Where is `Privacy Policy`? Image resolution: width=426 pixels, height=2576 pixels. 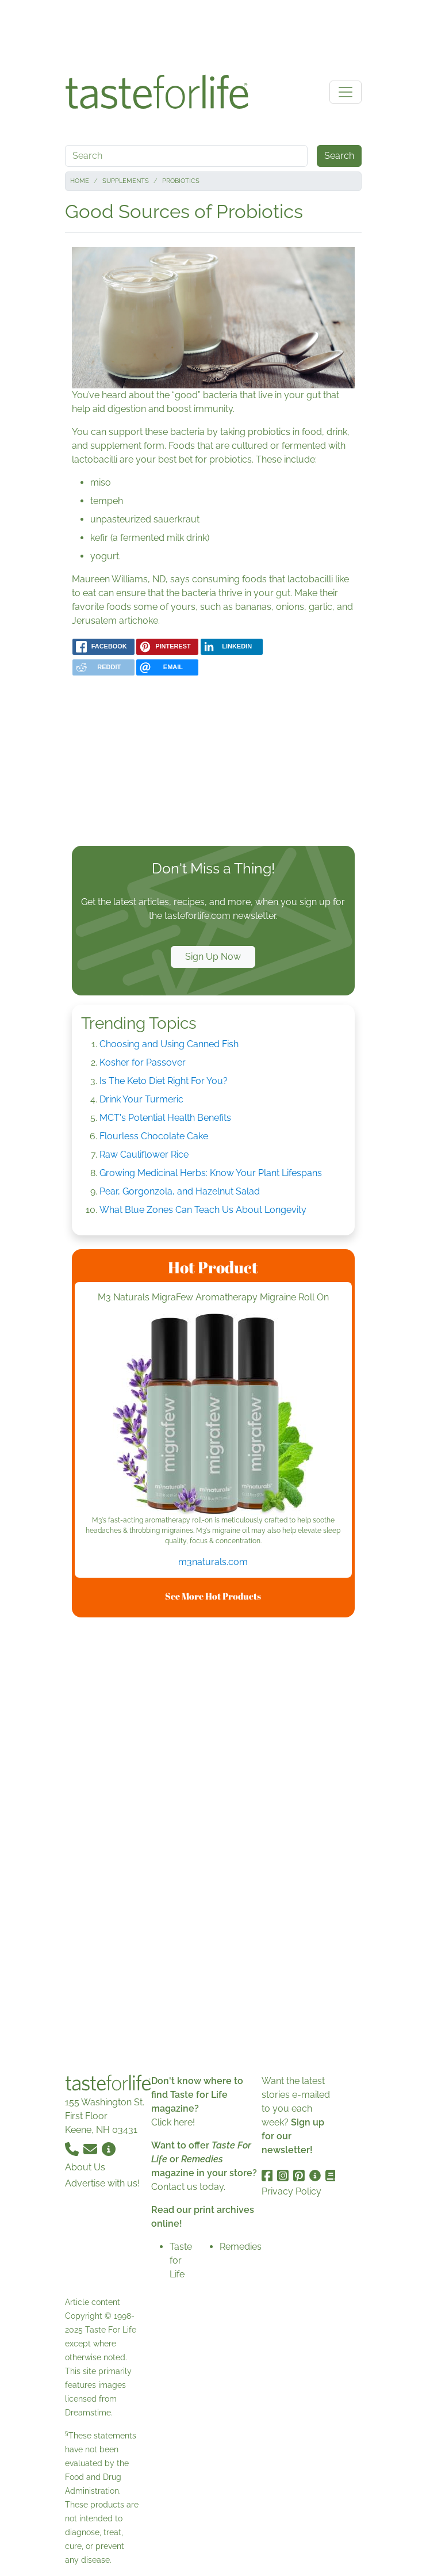 Privacy Policy is located at coordinates (291, 2191).